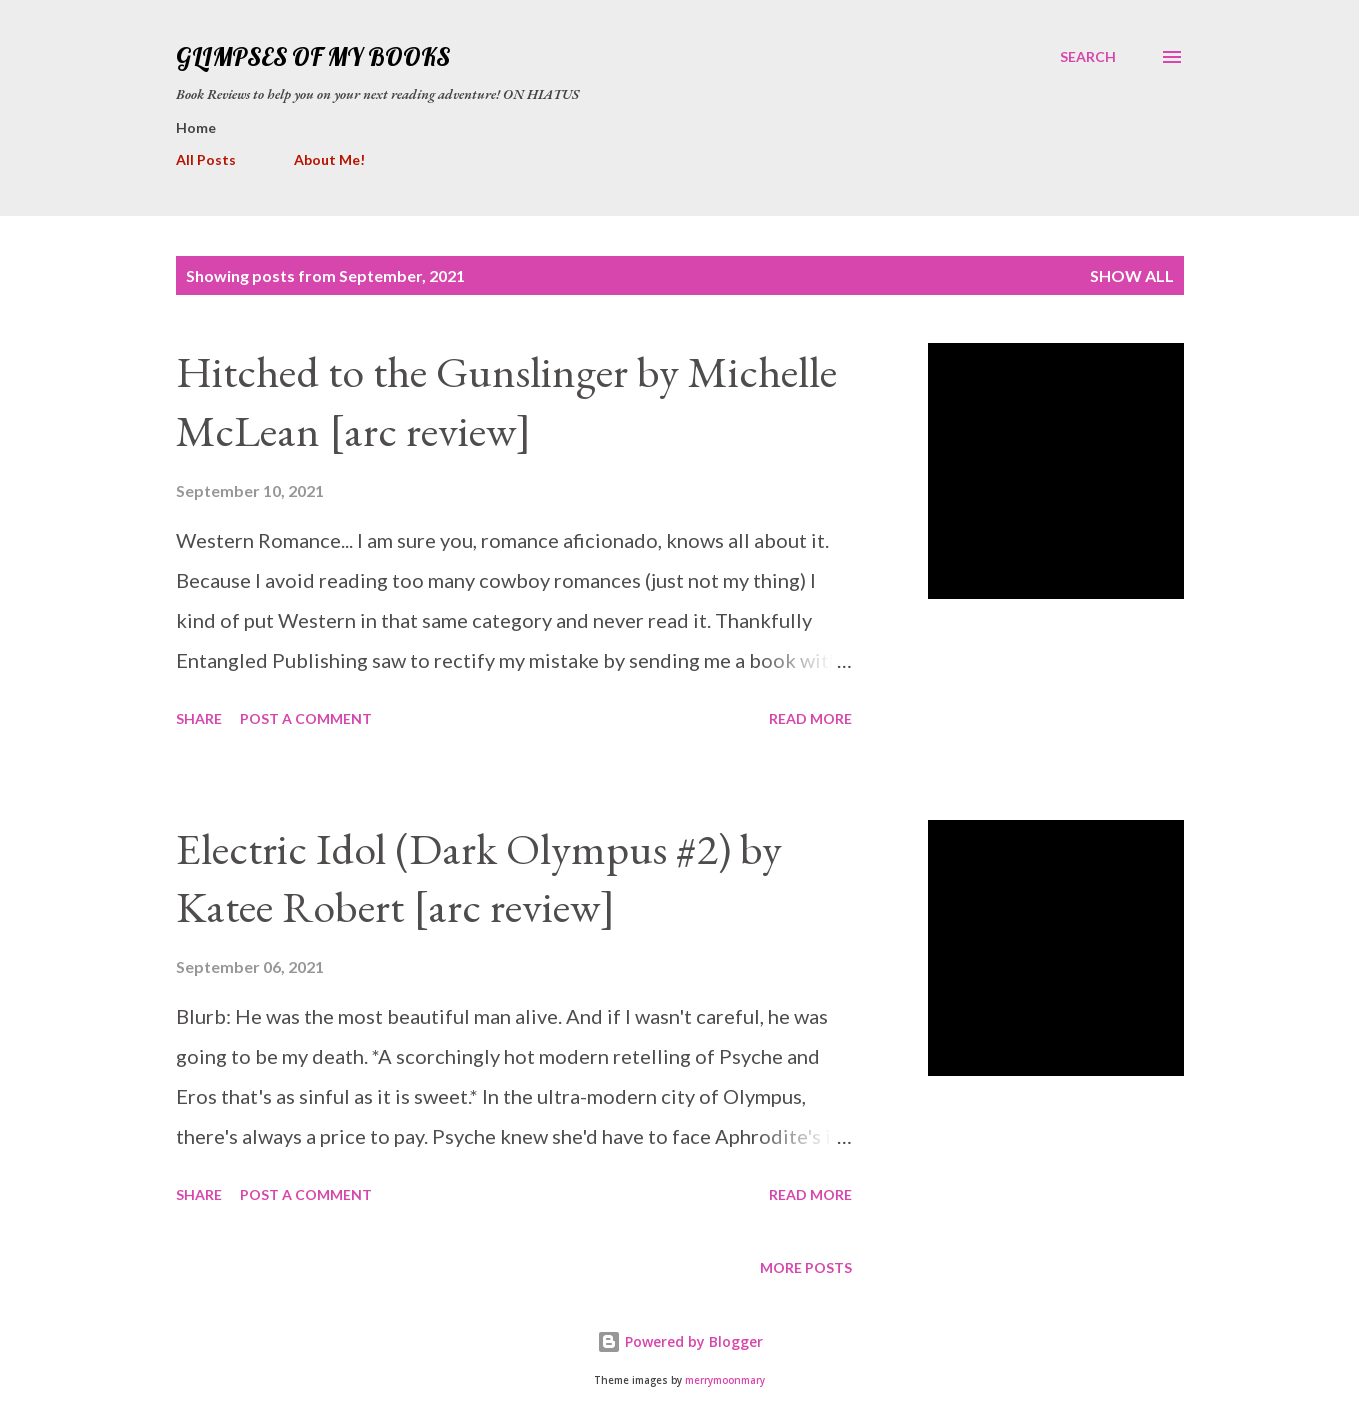  I want to click on merrymoonmary, so click(725, 1380).